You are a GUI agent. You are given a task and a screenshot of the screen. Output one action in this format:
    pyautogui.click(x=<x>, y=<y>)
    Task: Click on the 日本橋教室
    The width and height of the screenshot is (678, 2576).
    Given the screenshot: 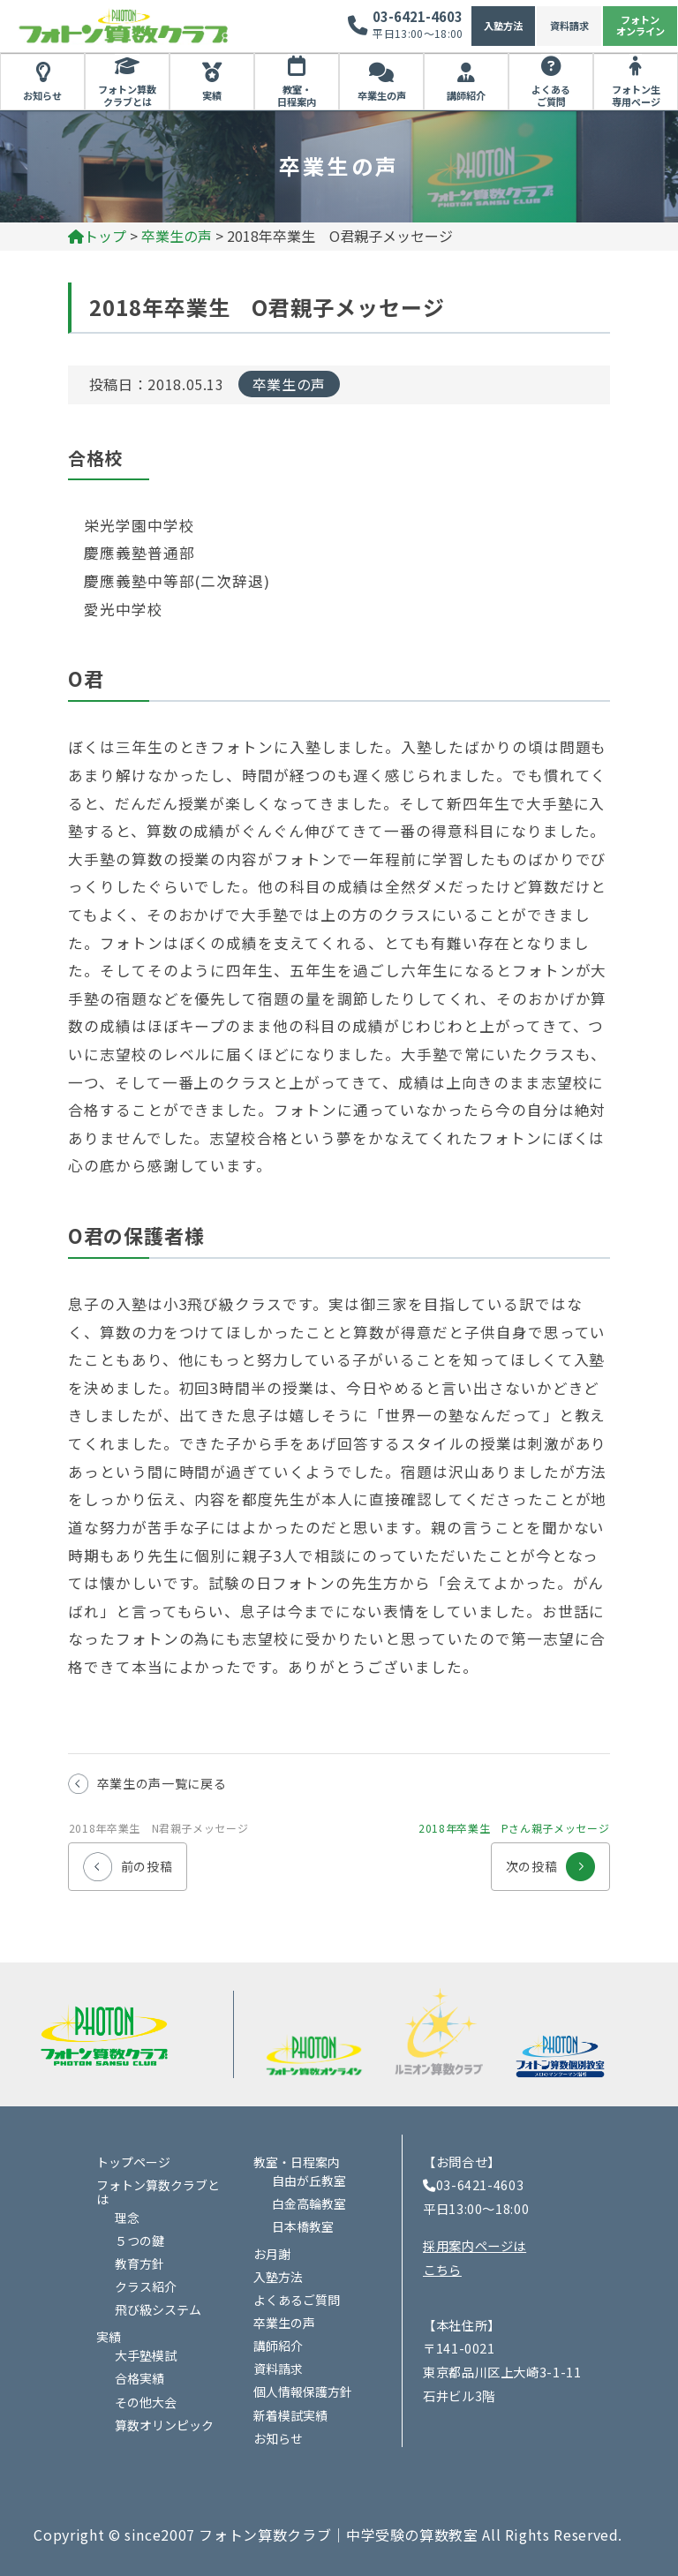 What is the action you would take?
    pyautogui.click(x=303, y=2226)
    